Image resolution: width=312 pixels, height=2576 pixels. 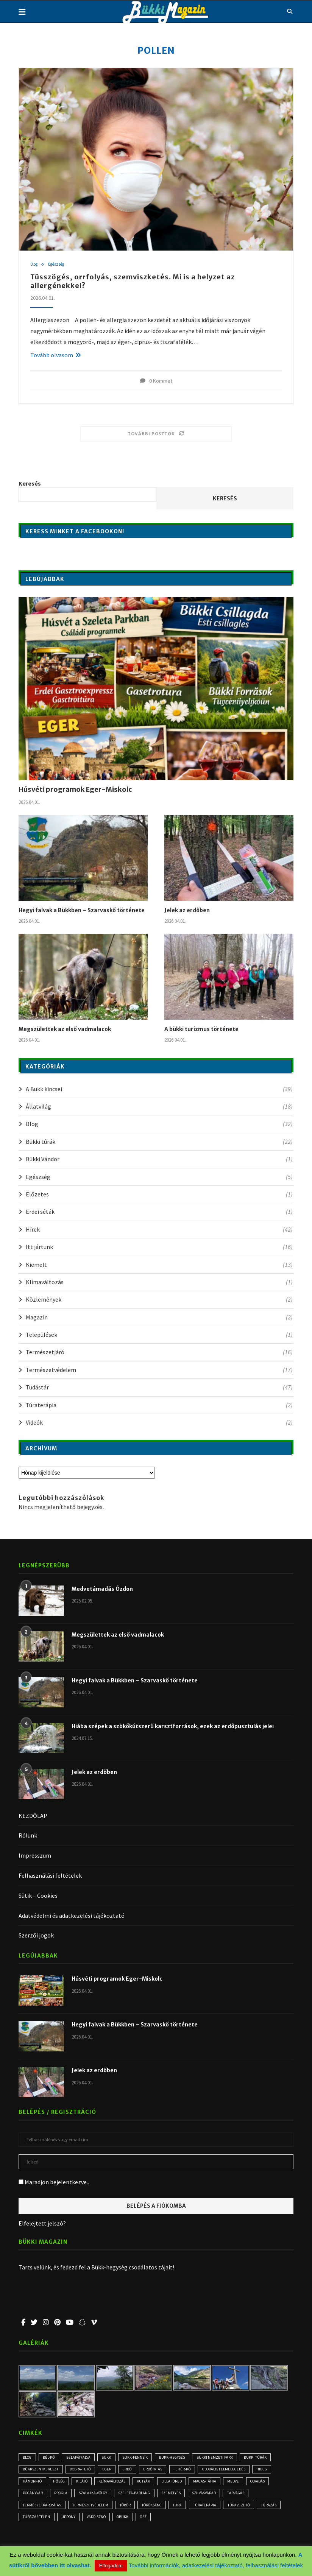 What do you see at coordinates (72, 1915) in the screenshot?
I see `Adatvédelmi és adatkezelési tájékoztató` at bounding box center [72, 1915].